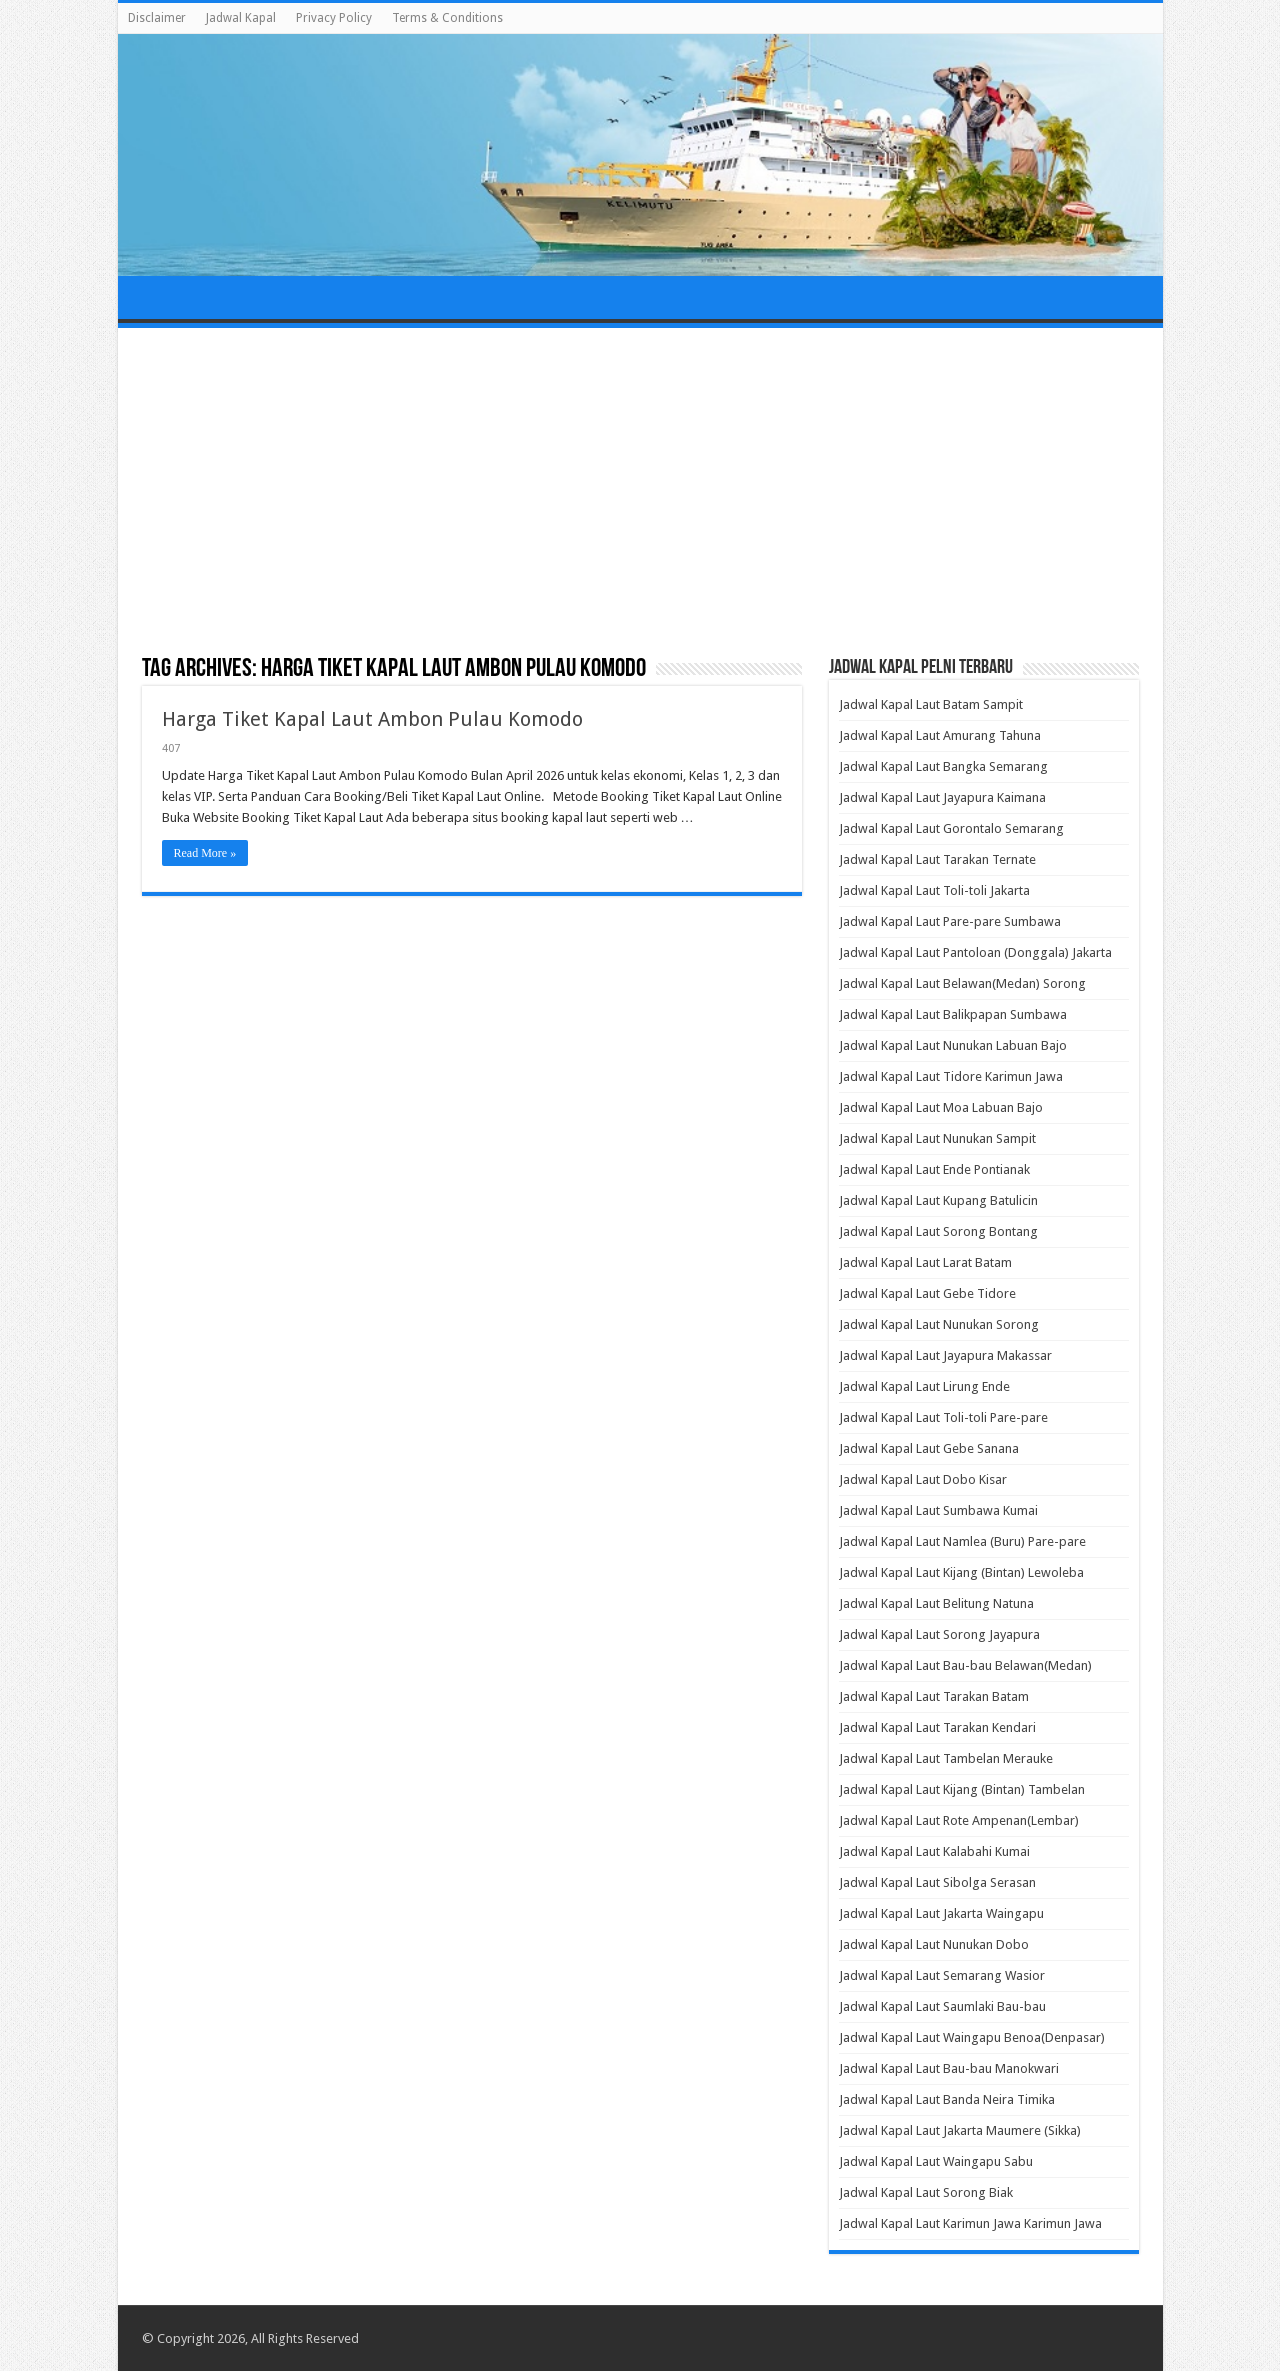  Describe the element at coordinates (965, 1665) in the screenshot. I see `Jadwal Kapal Laut Bau-bau Belawan(Medan)` at that location.